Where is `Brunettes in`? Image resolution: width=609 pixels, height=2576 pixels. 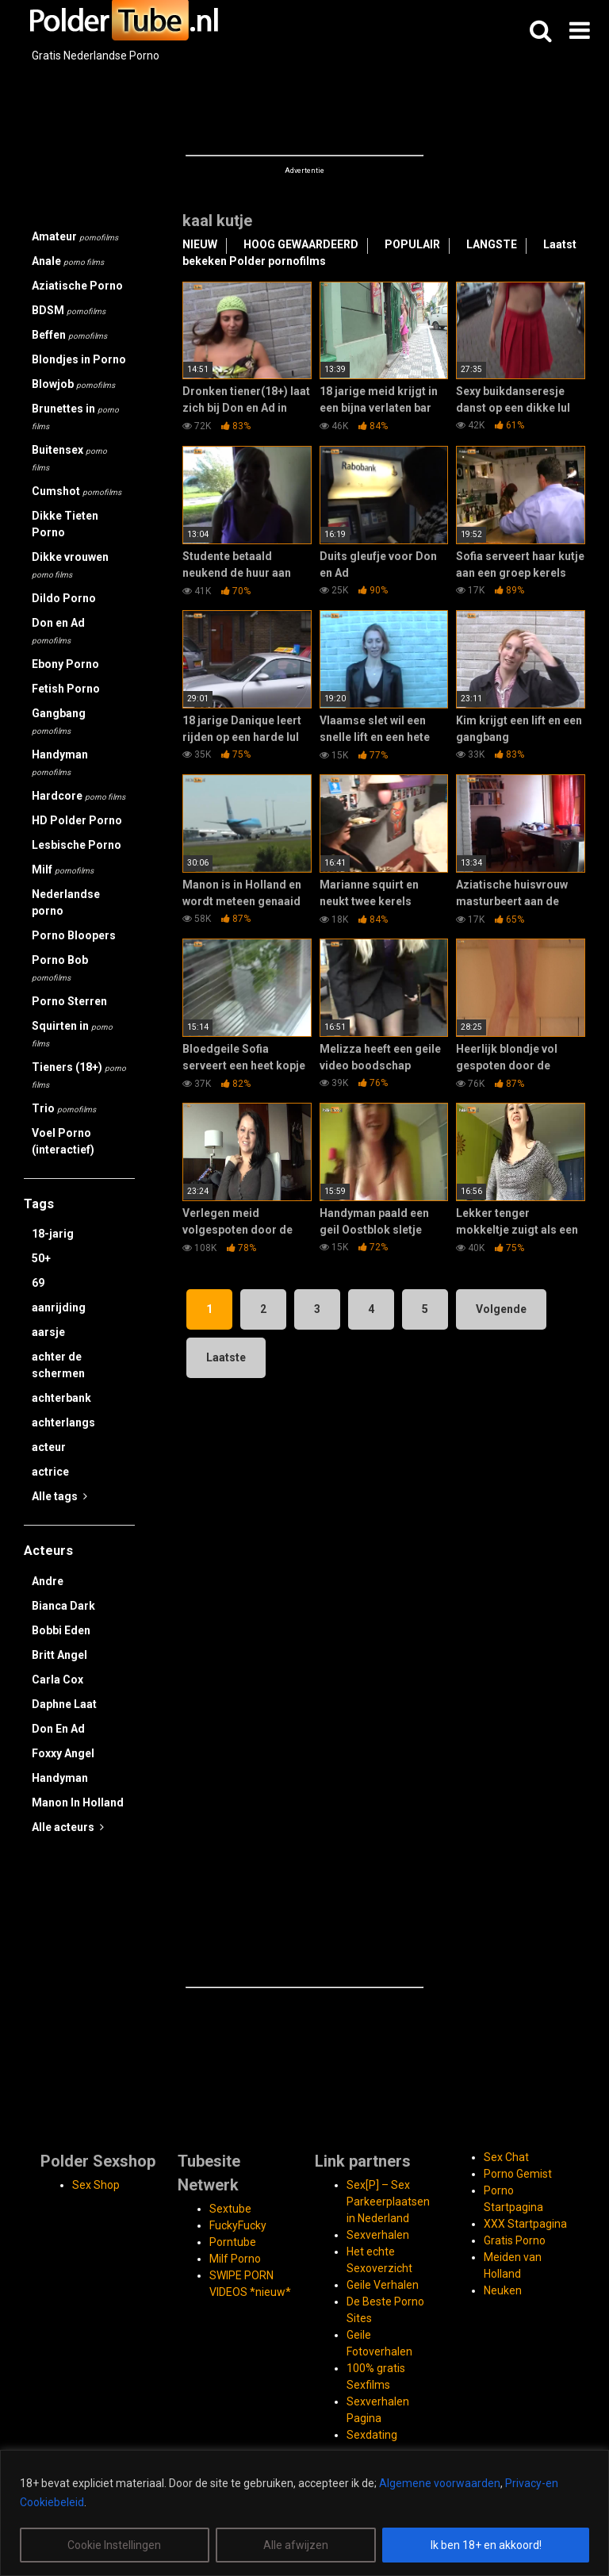 Brunettes in is located at coordinates (75, 416).